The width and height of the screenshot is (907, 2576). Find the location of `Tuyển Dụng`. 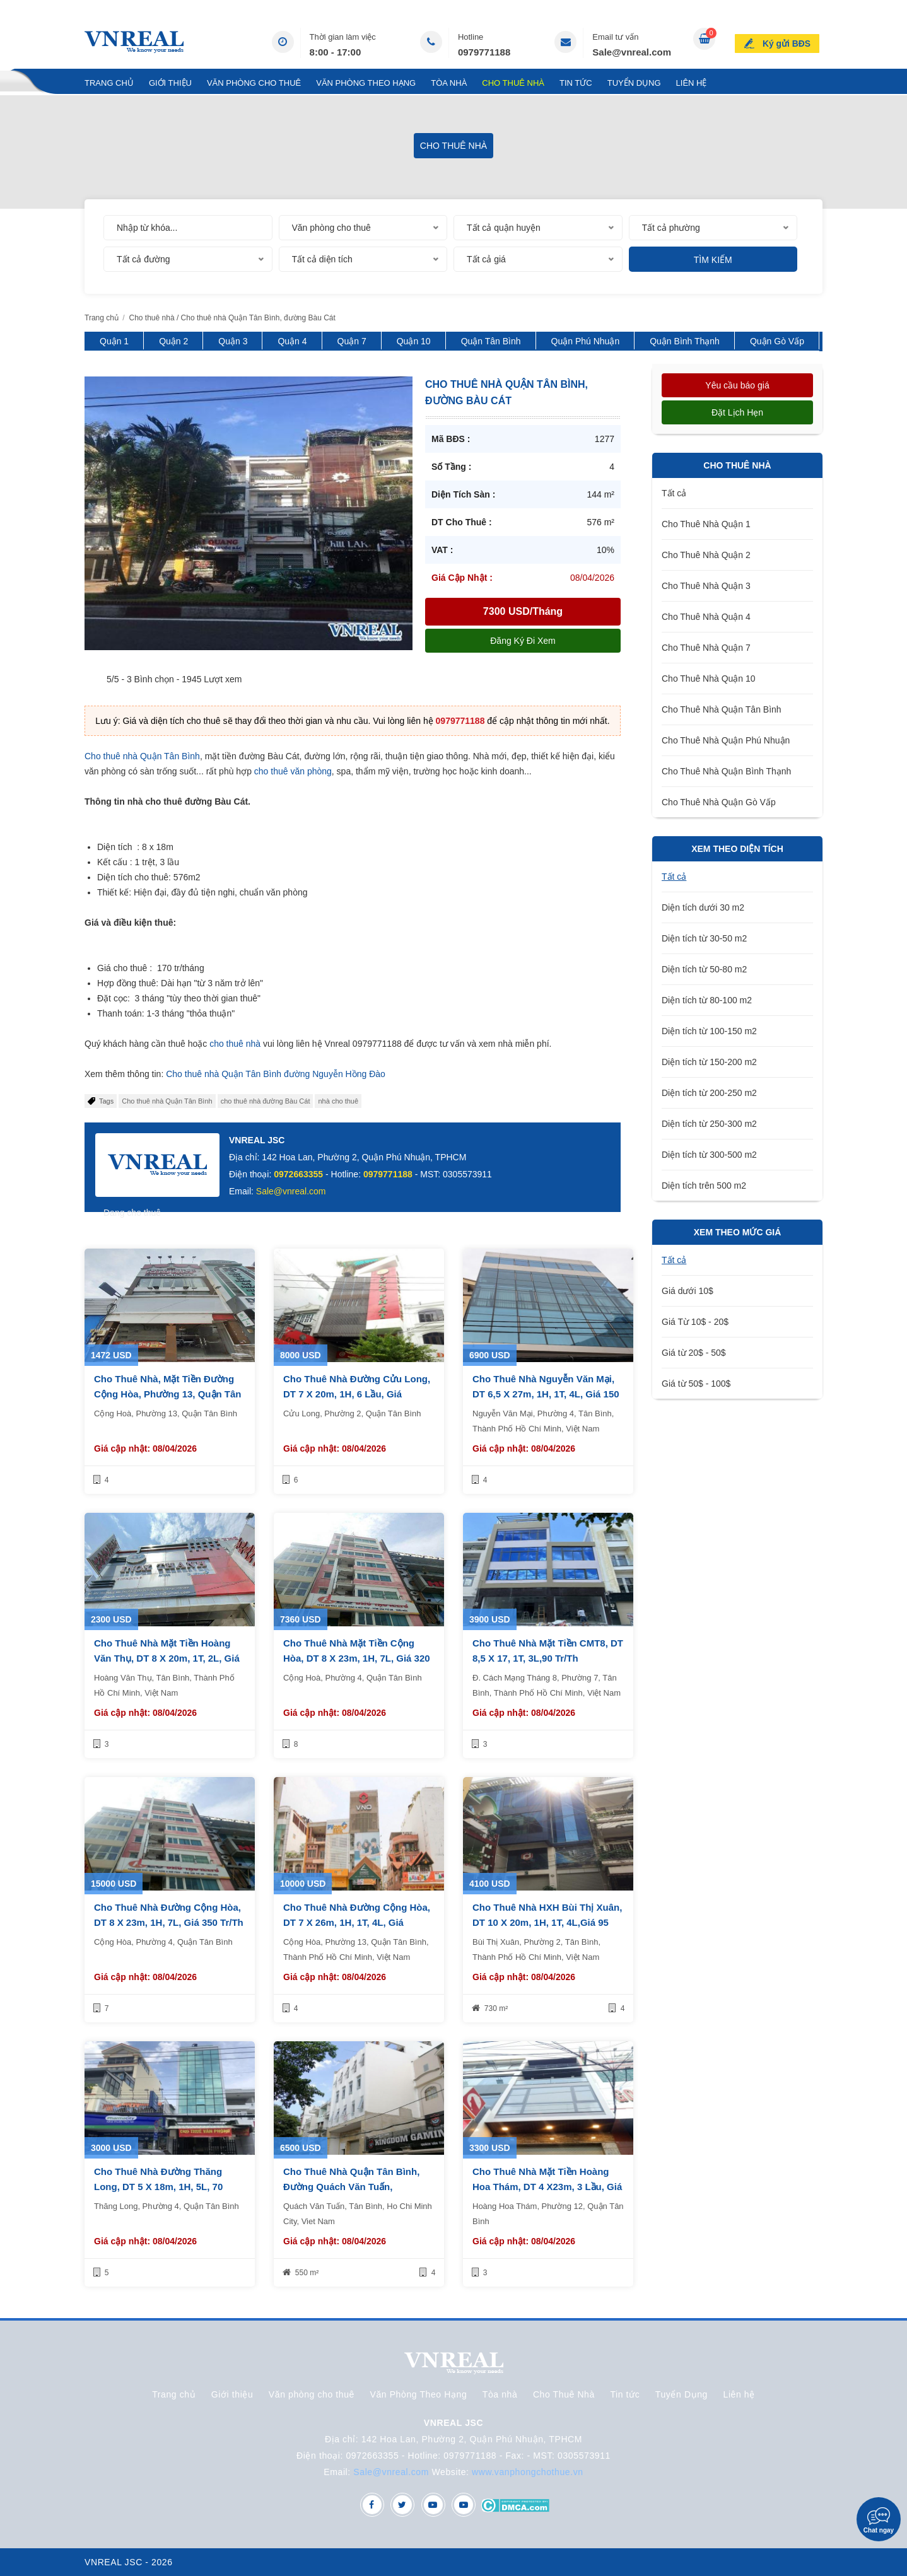

Tuyển Dụng is located at coordinates (634, 83).